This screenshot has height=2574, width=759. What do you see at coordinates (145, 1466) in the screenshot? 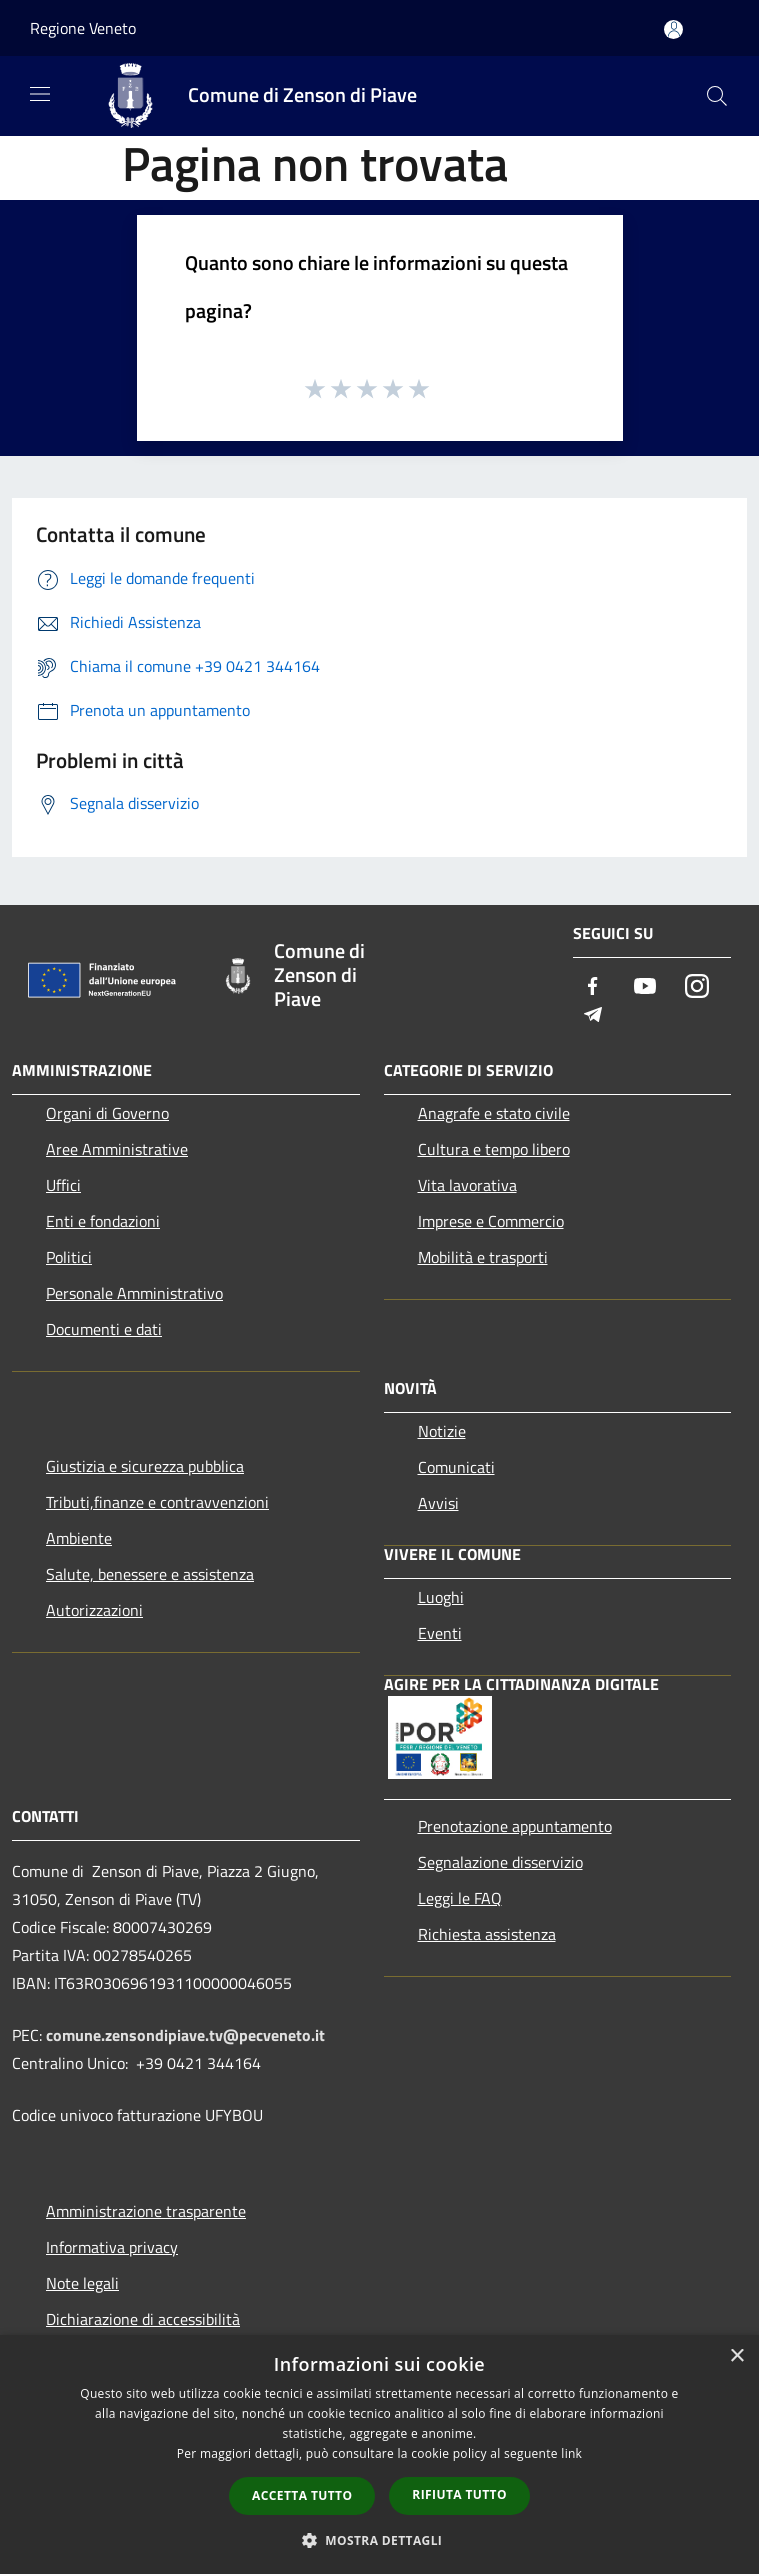
I see `Giustizia e sicurezza pubblica` at bounding box center [145, 1466].